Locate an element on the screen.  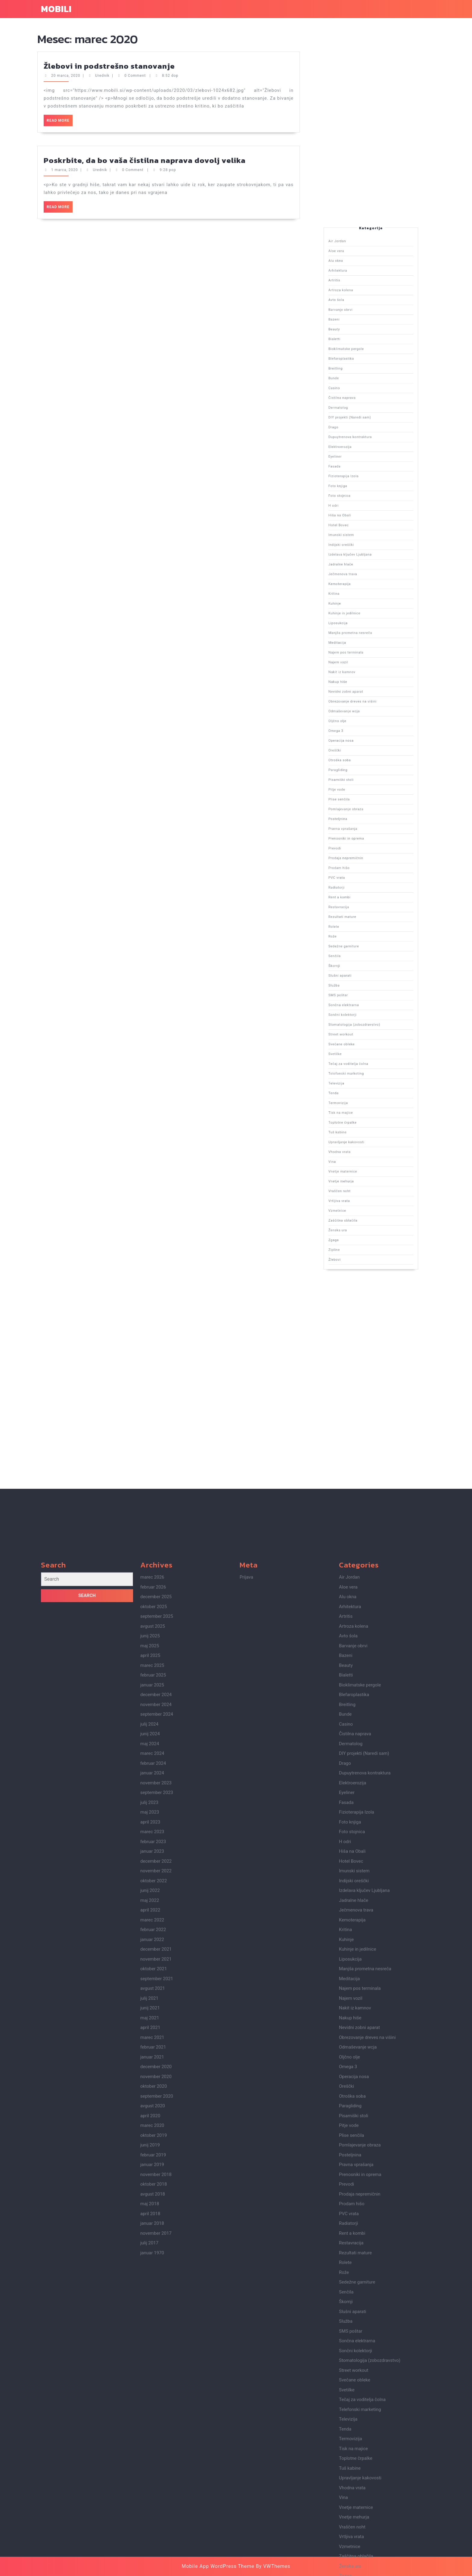
januar 2024 is located at coordinates (152, 2334).